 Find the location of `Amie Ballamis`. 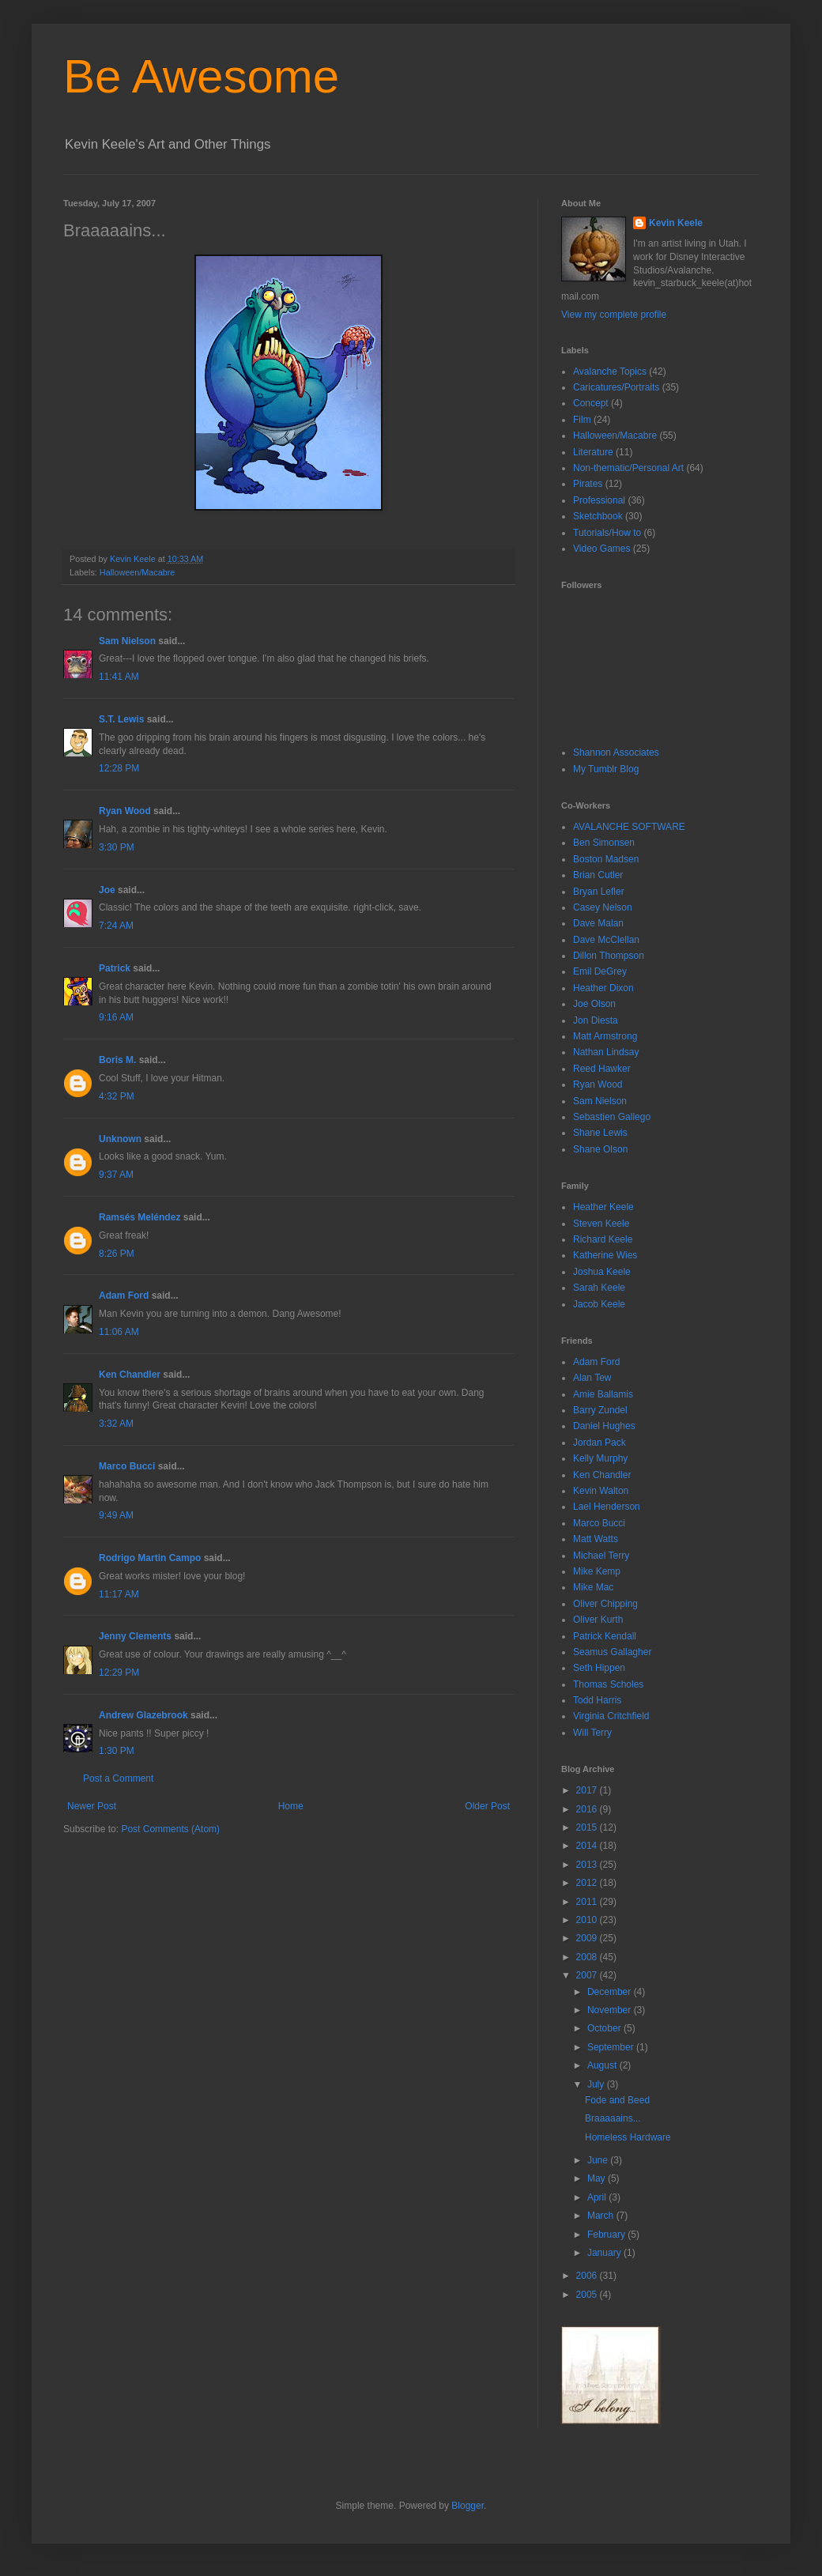

Amie Ballamis is located at coordinates (603, 1394).